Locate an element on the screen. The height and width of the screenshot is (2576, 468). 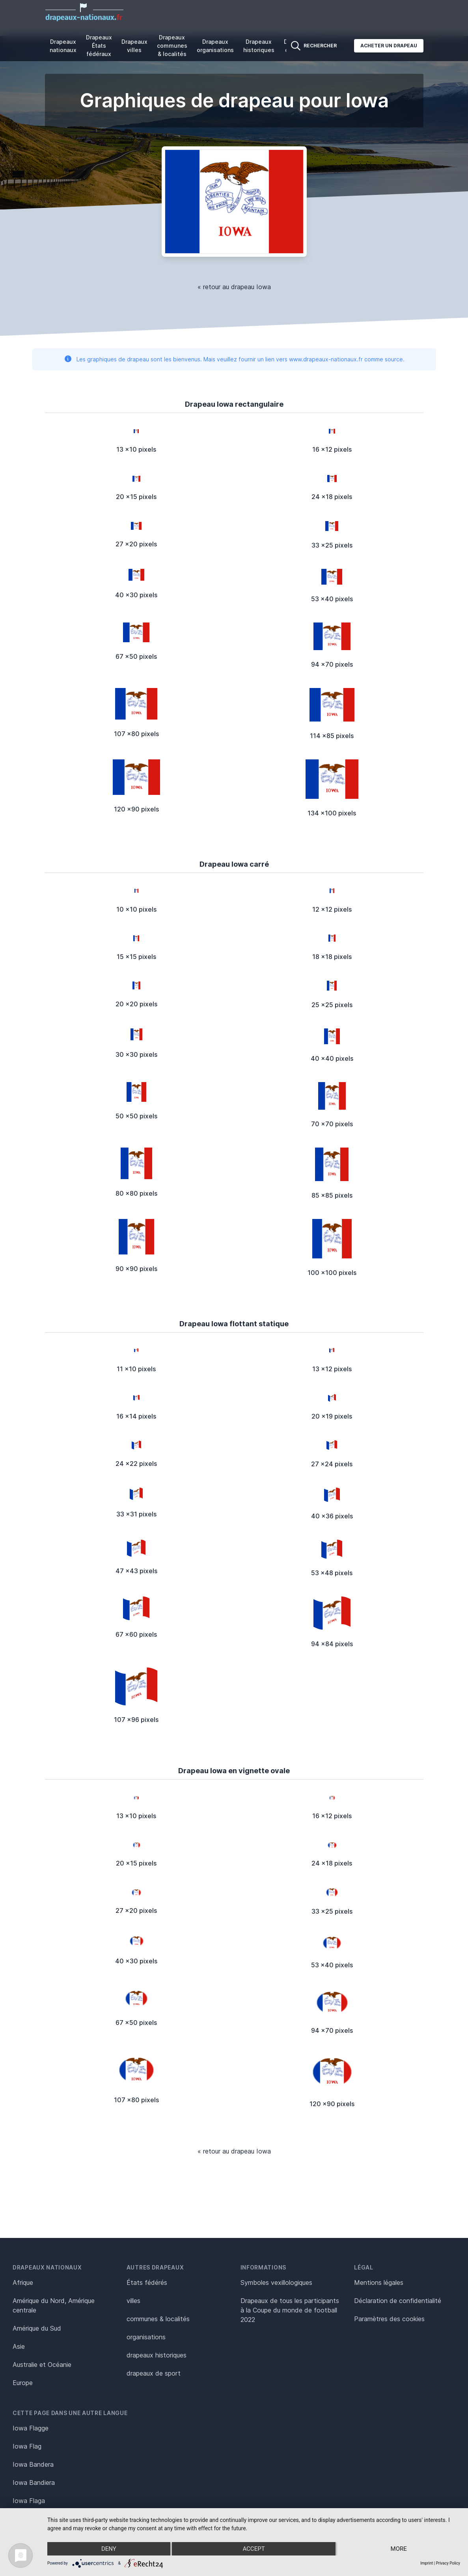
drapeaux de sport is located at coordinates (154, 2373).